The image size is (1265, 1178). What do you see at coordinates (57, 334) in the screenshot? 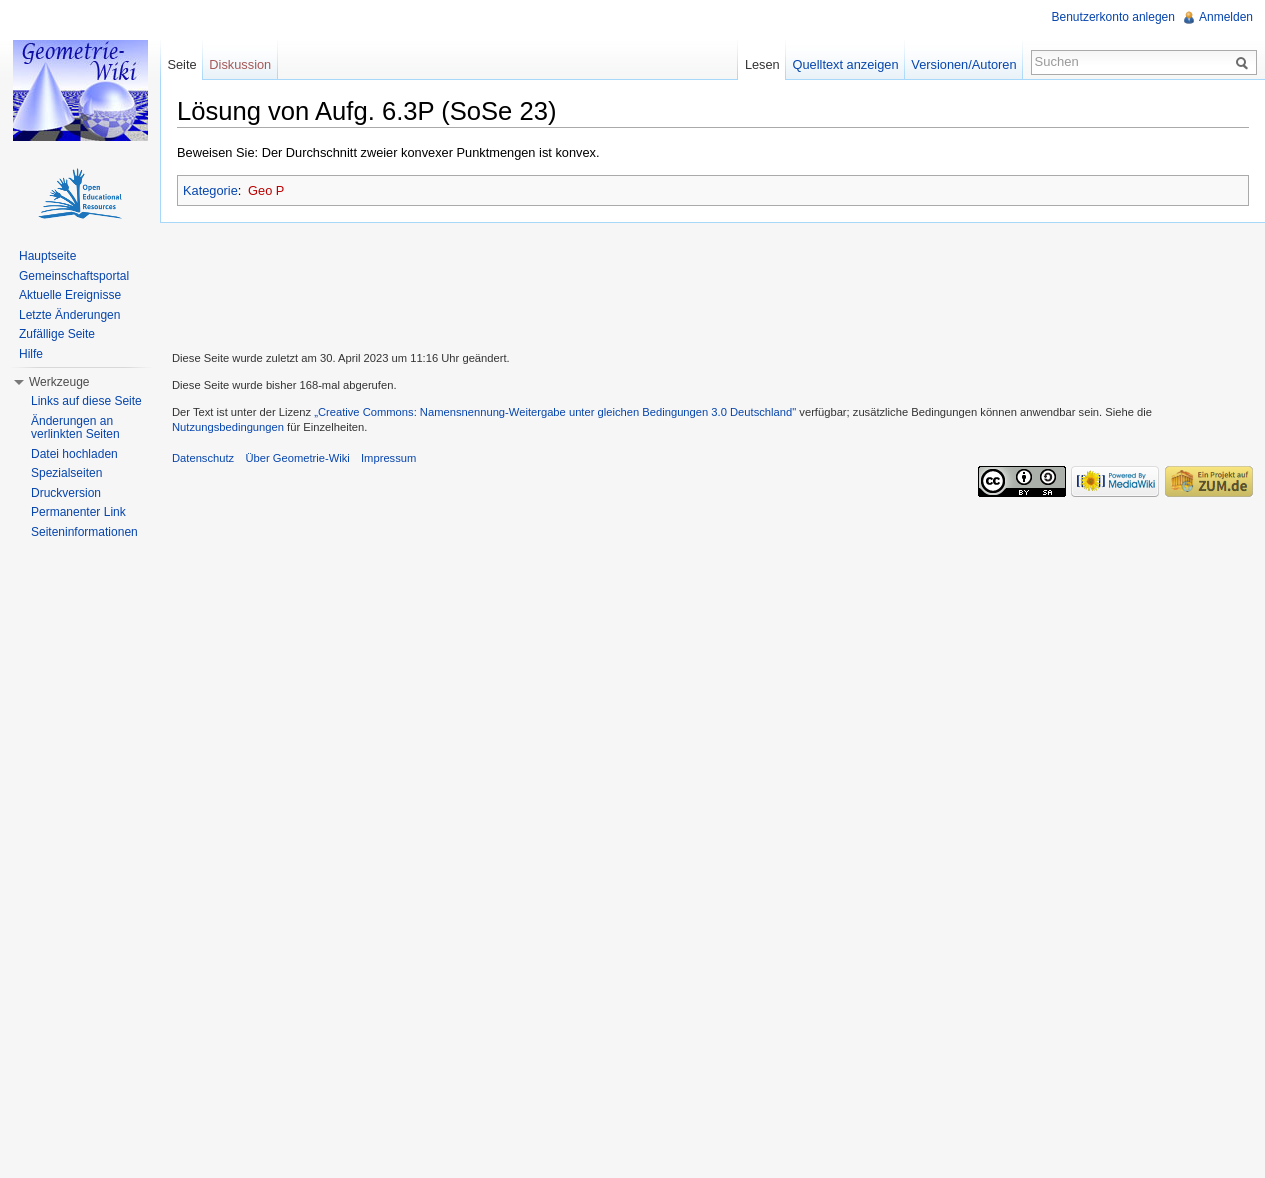
I see `Zufällige Seite` at bounding box center [57, 334].